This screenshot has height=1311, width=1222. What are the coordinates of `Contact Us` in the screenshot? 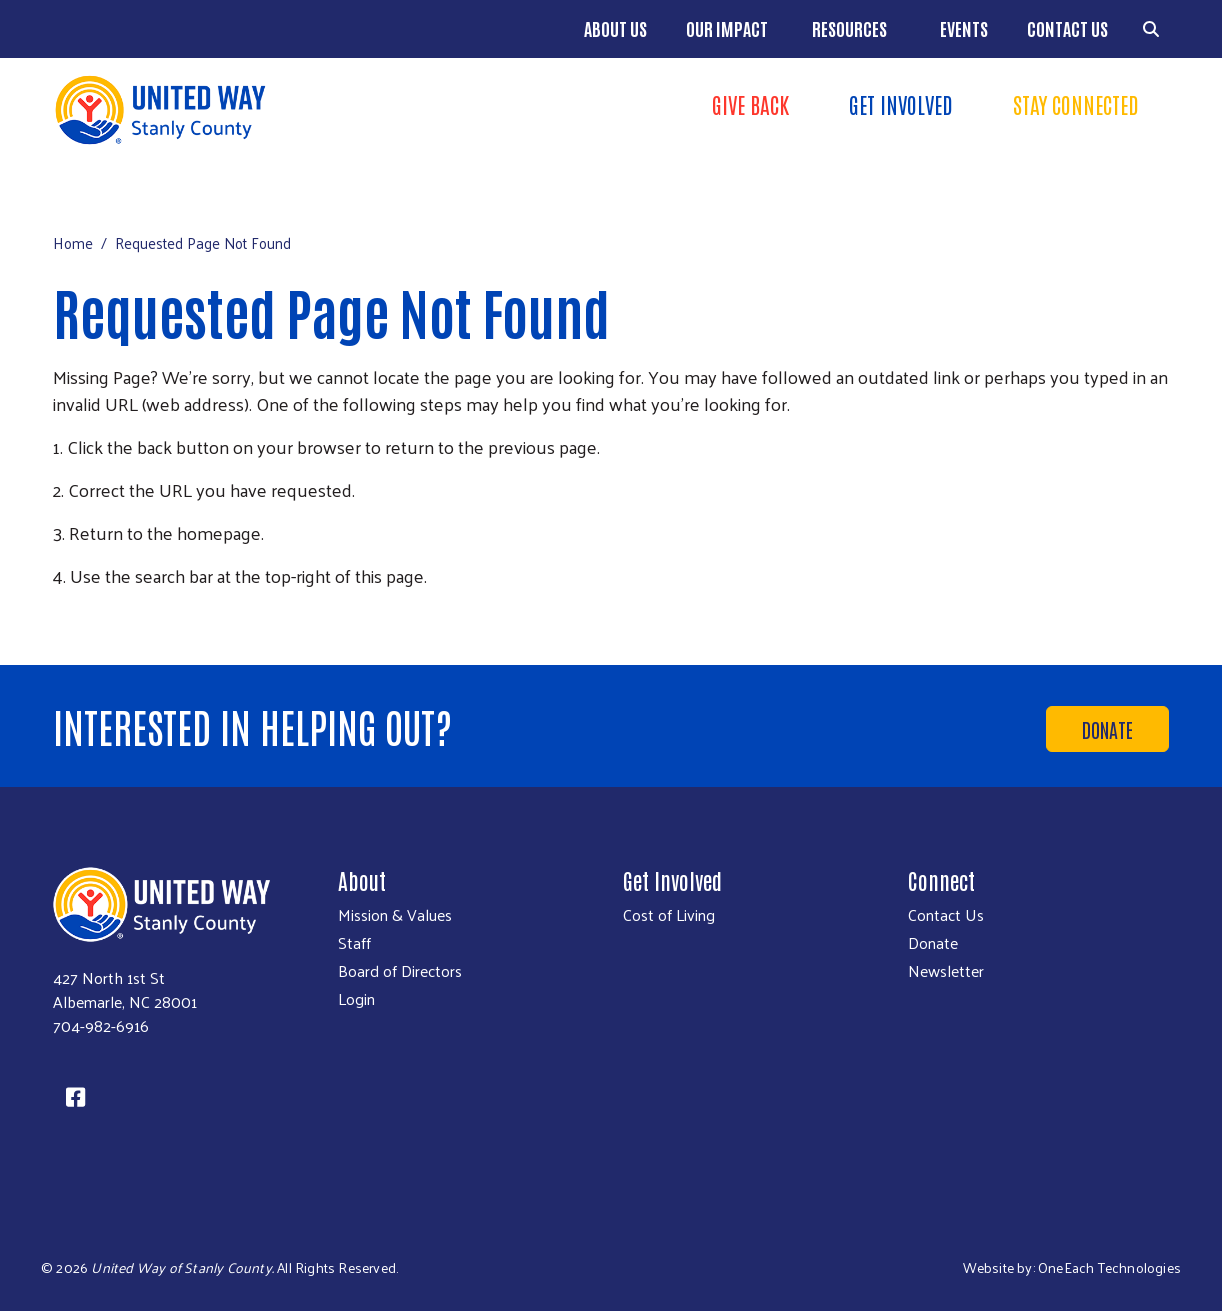 It's located at (1067, 28).